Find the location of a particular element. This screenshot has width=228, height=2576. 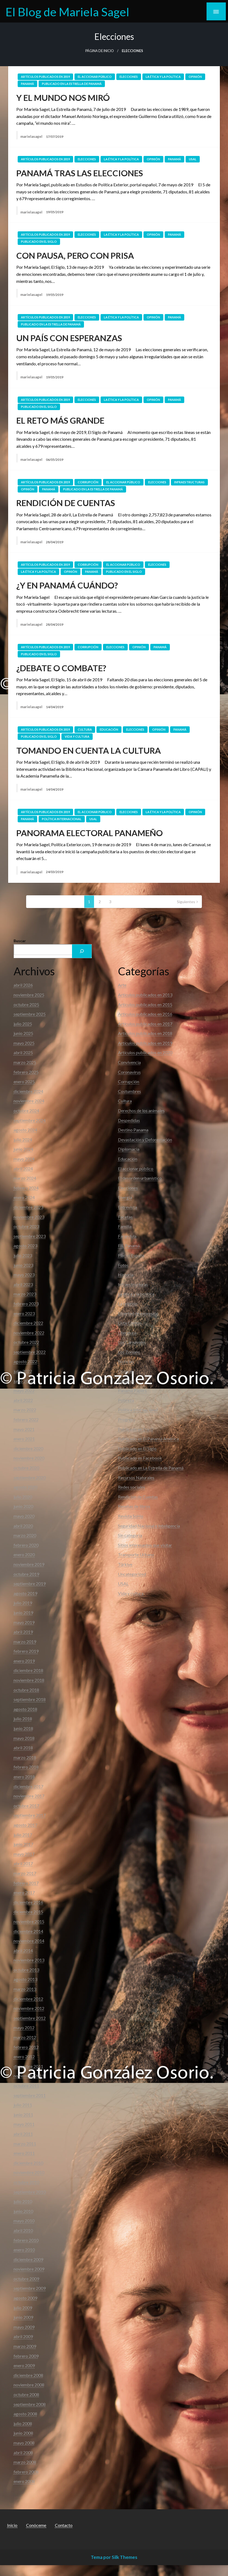

Infraestructuras is located at coordinates (189, 482).